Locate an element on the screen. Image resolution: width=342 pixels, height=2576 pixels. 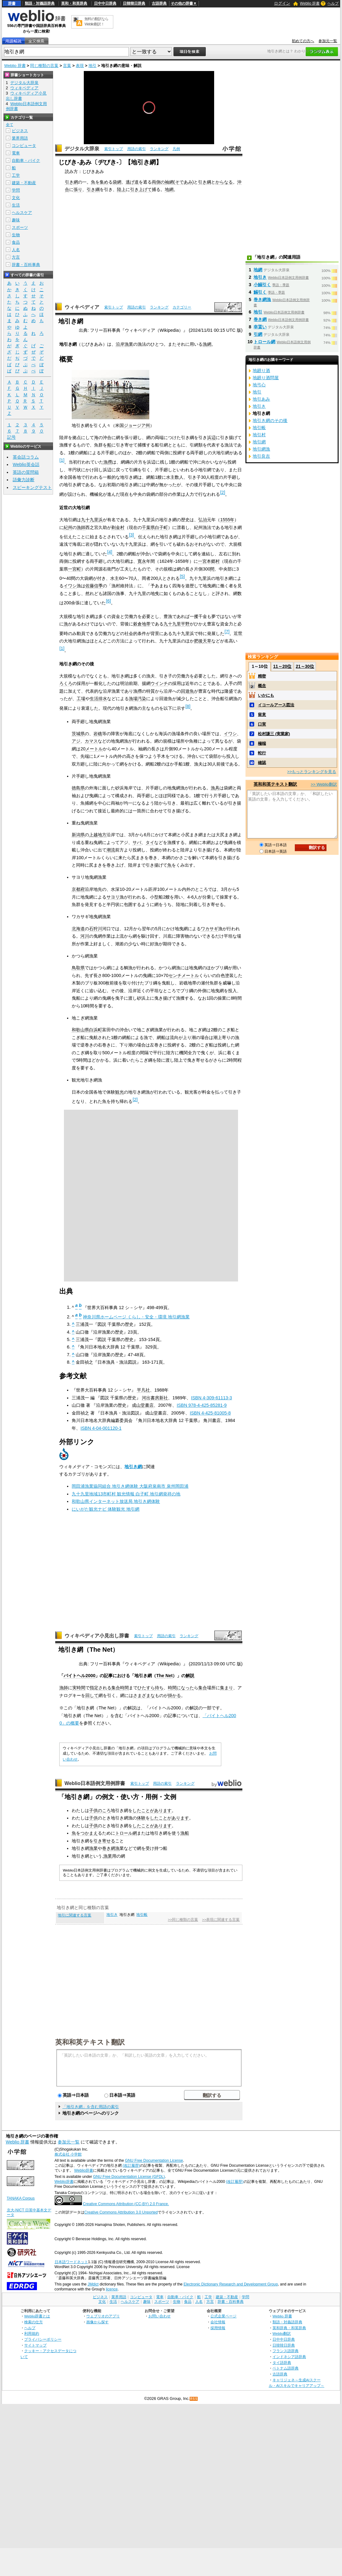
時間 is located at coordinates (124, 1687).